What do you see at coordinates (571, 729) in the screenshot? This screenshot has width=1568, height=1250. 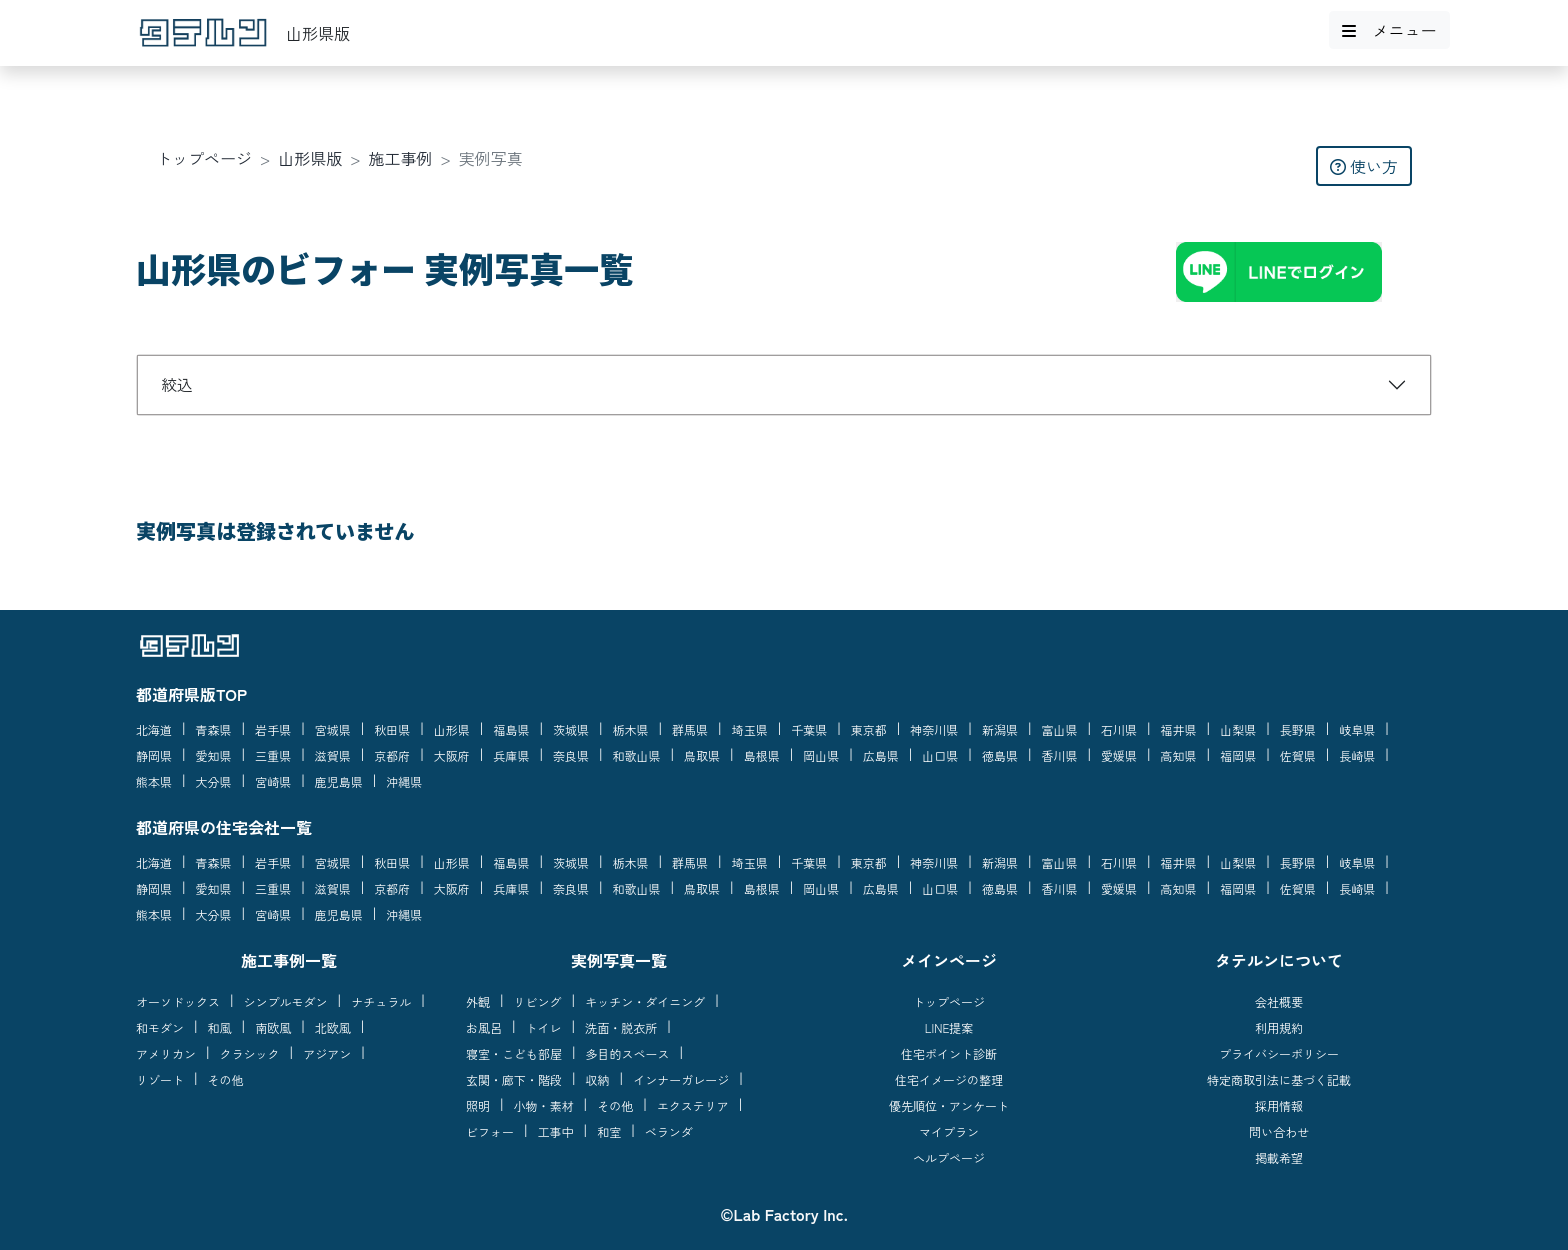 I see `茨城県` at bounding box center [571, 729].